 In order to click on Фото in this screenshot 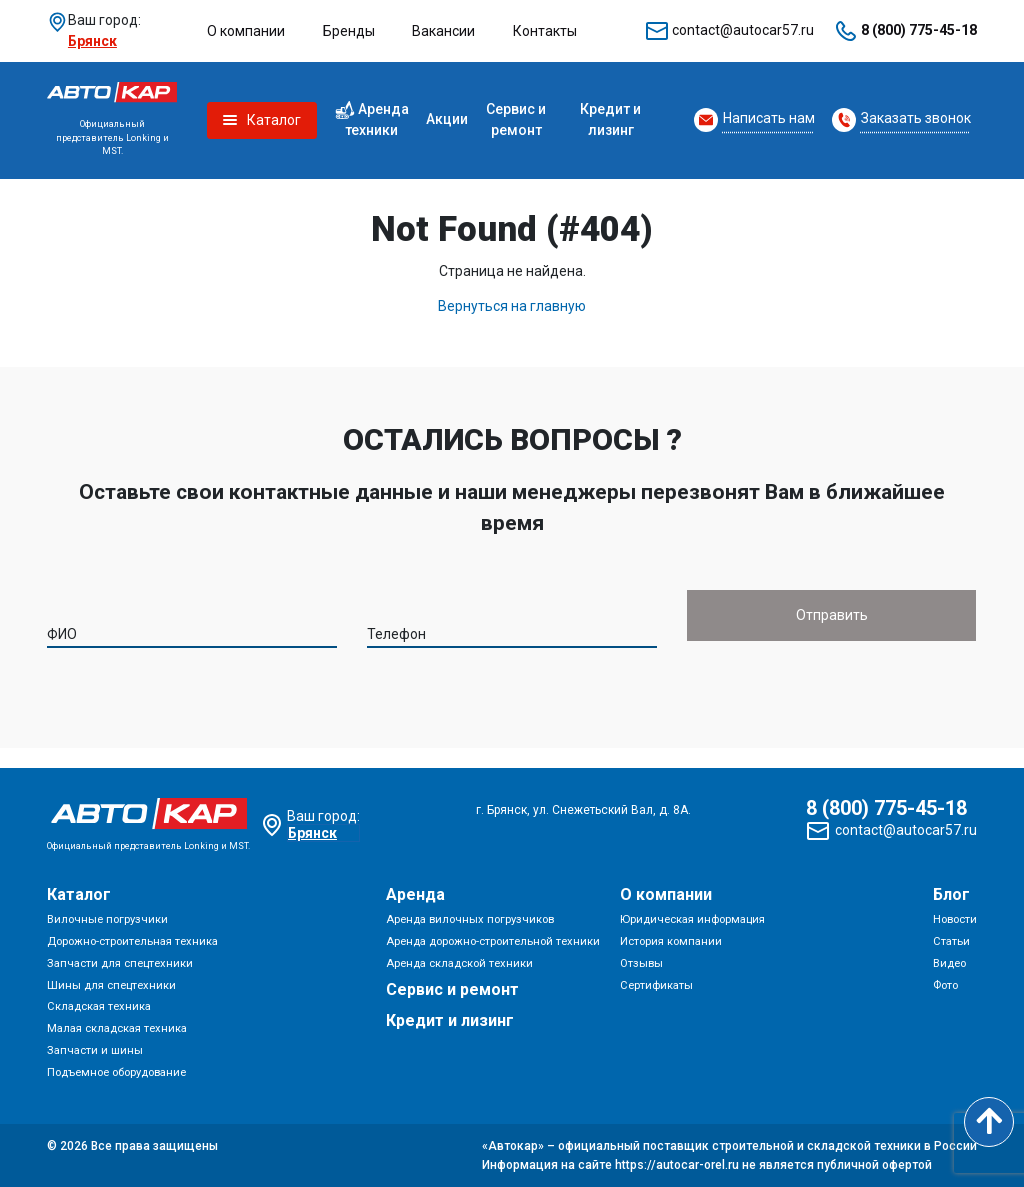, I will do `click(945, 985)`.